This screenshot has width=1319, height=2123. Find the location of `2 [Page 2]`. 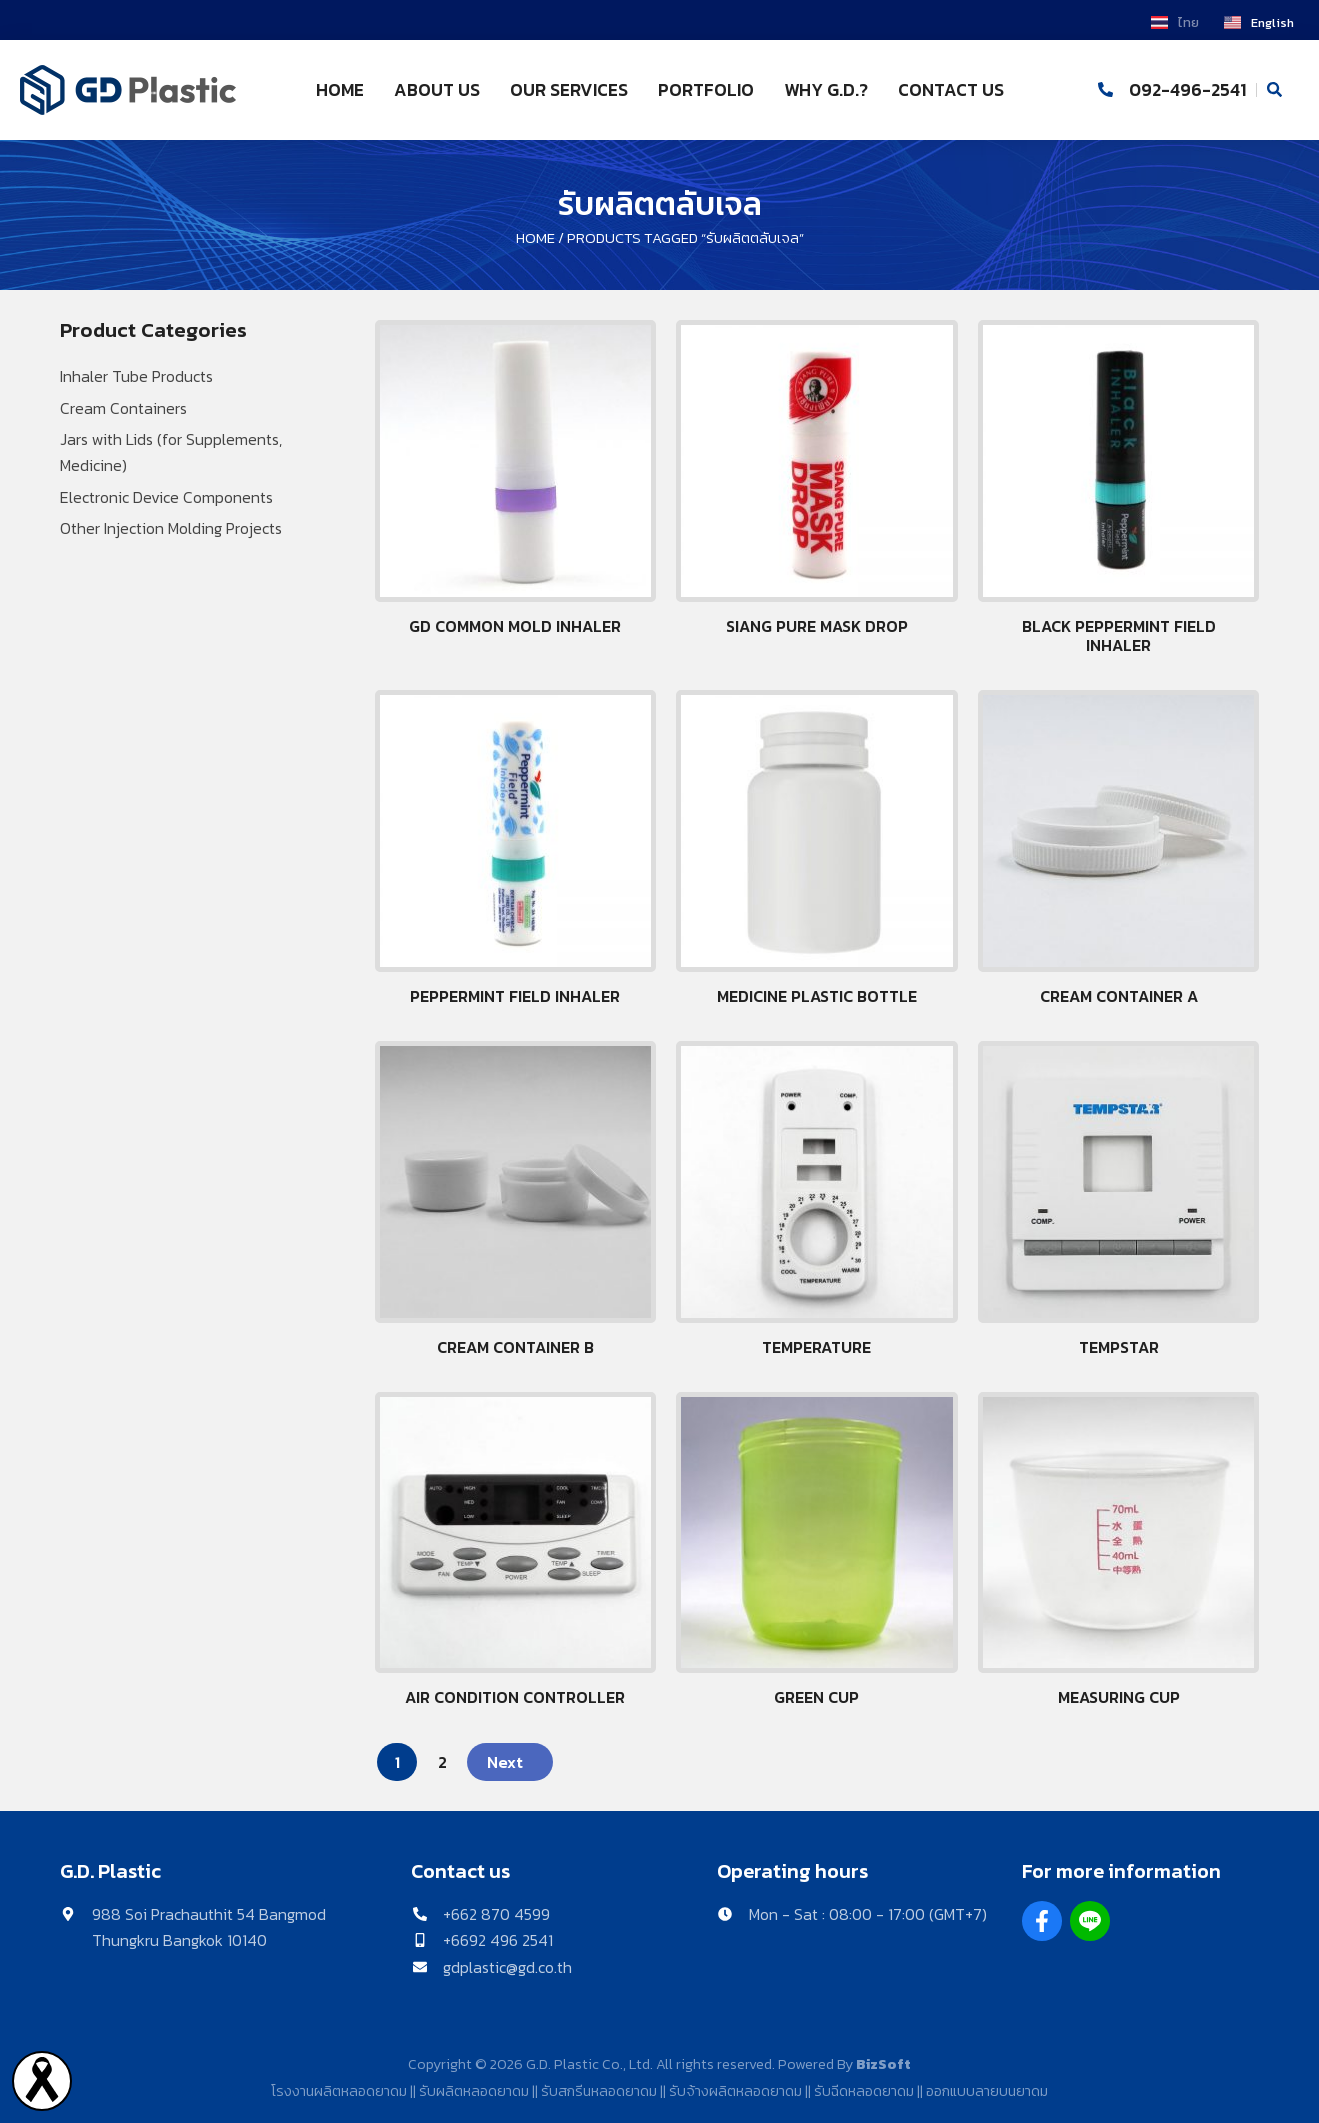

2 [Page 2] is located at coordinates (442, 1762).